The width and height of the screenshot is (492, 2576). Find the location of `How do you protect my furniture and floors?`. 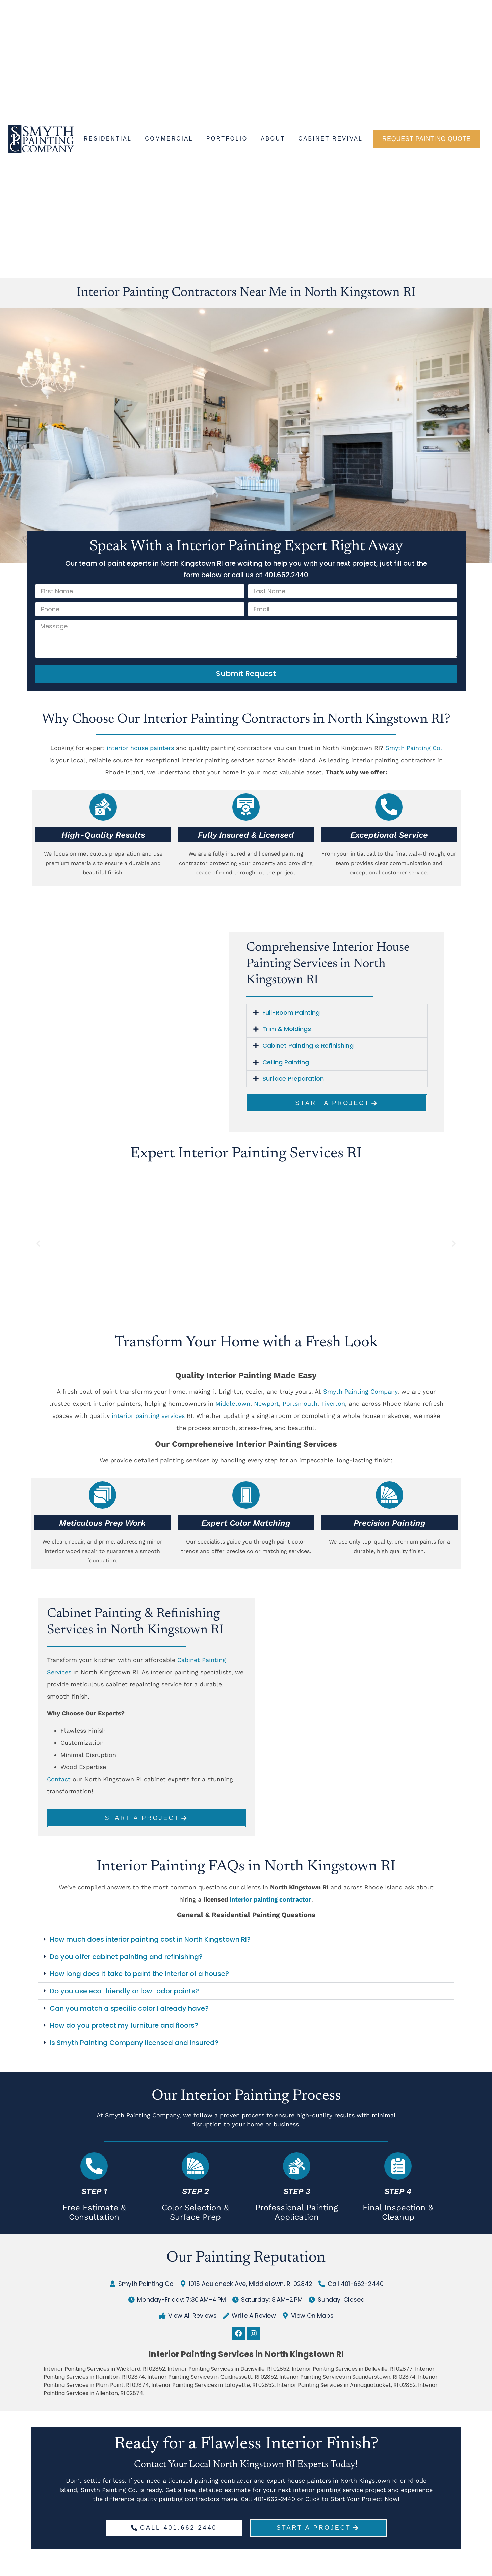

How do you protect my furniture and floors? is located at coordinates (124, 2029).